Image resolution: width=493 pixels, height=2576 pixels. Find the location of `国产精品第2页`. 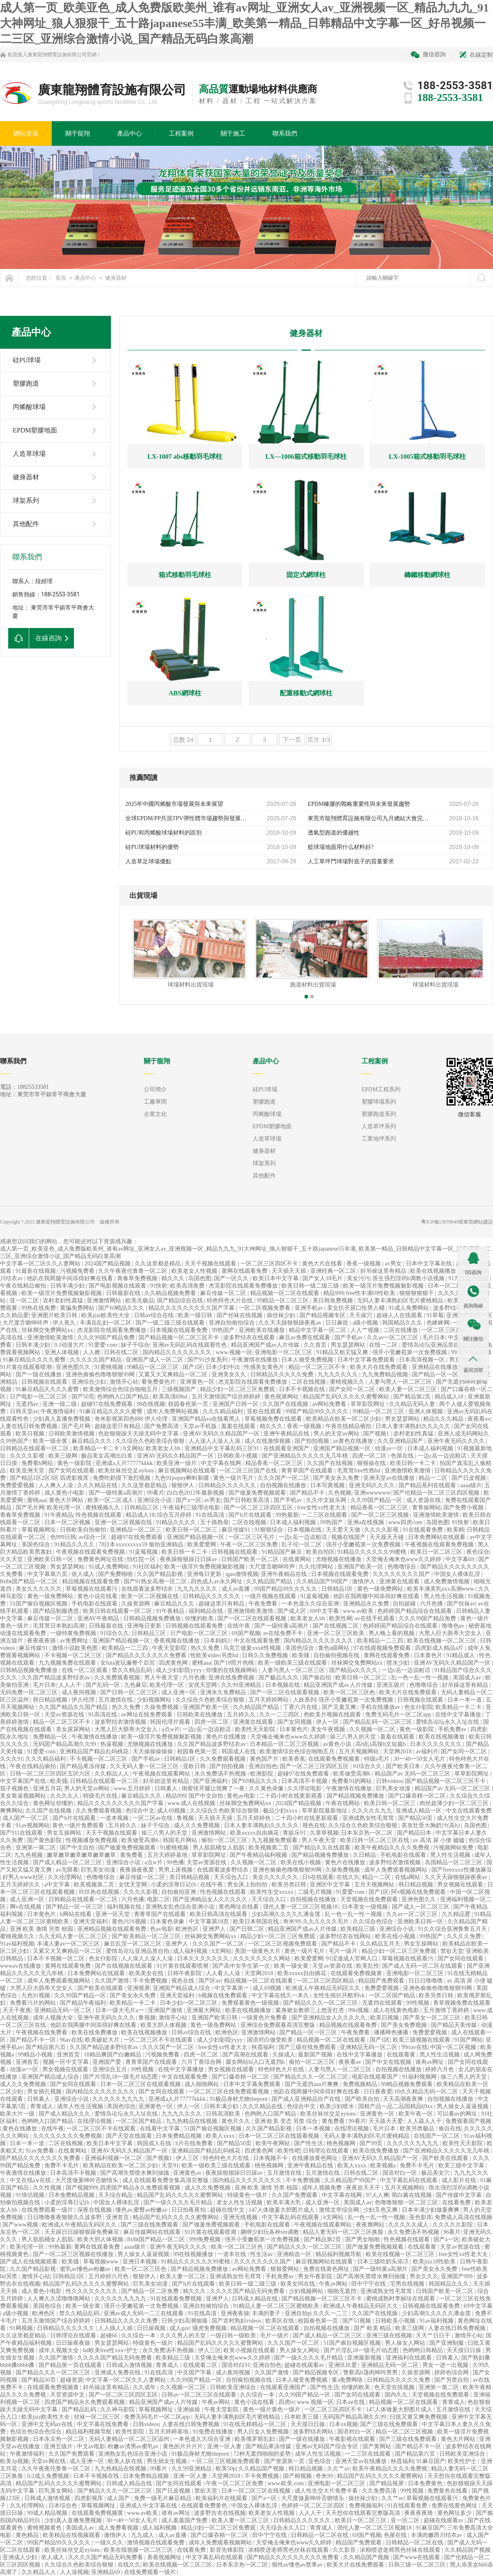

国产精品第2页 is located at coordinates (412, 1397).